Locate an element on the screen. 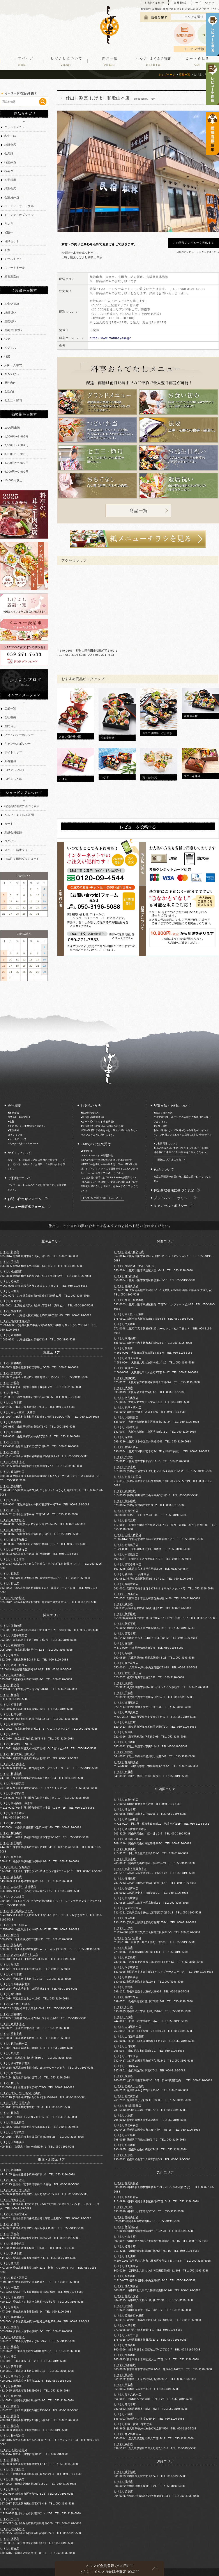 The height and width of the screenshot is (2576, 219). ヘルプ・よくある質問 is located at coordinates (19, 815).